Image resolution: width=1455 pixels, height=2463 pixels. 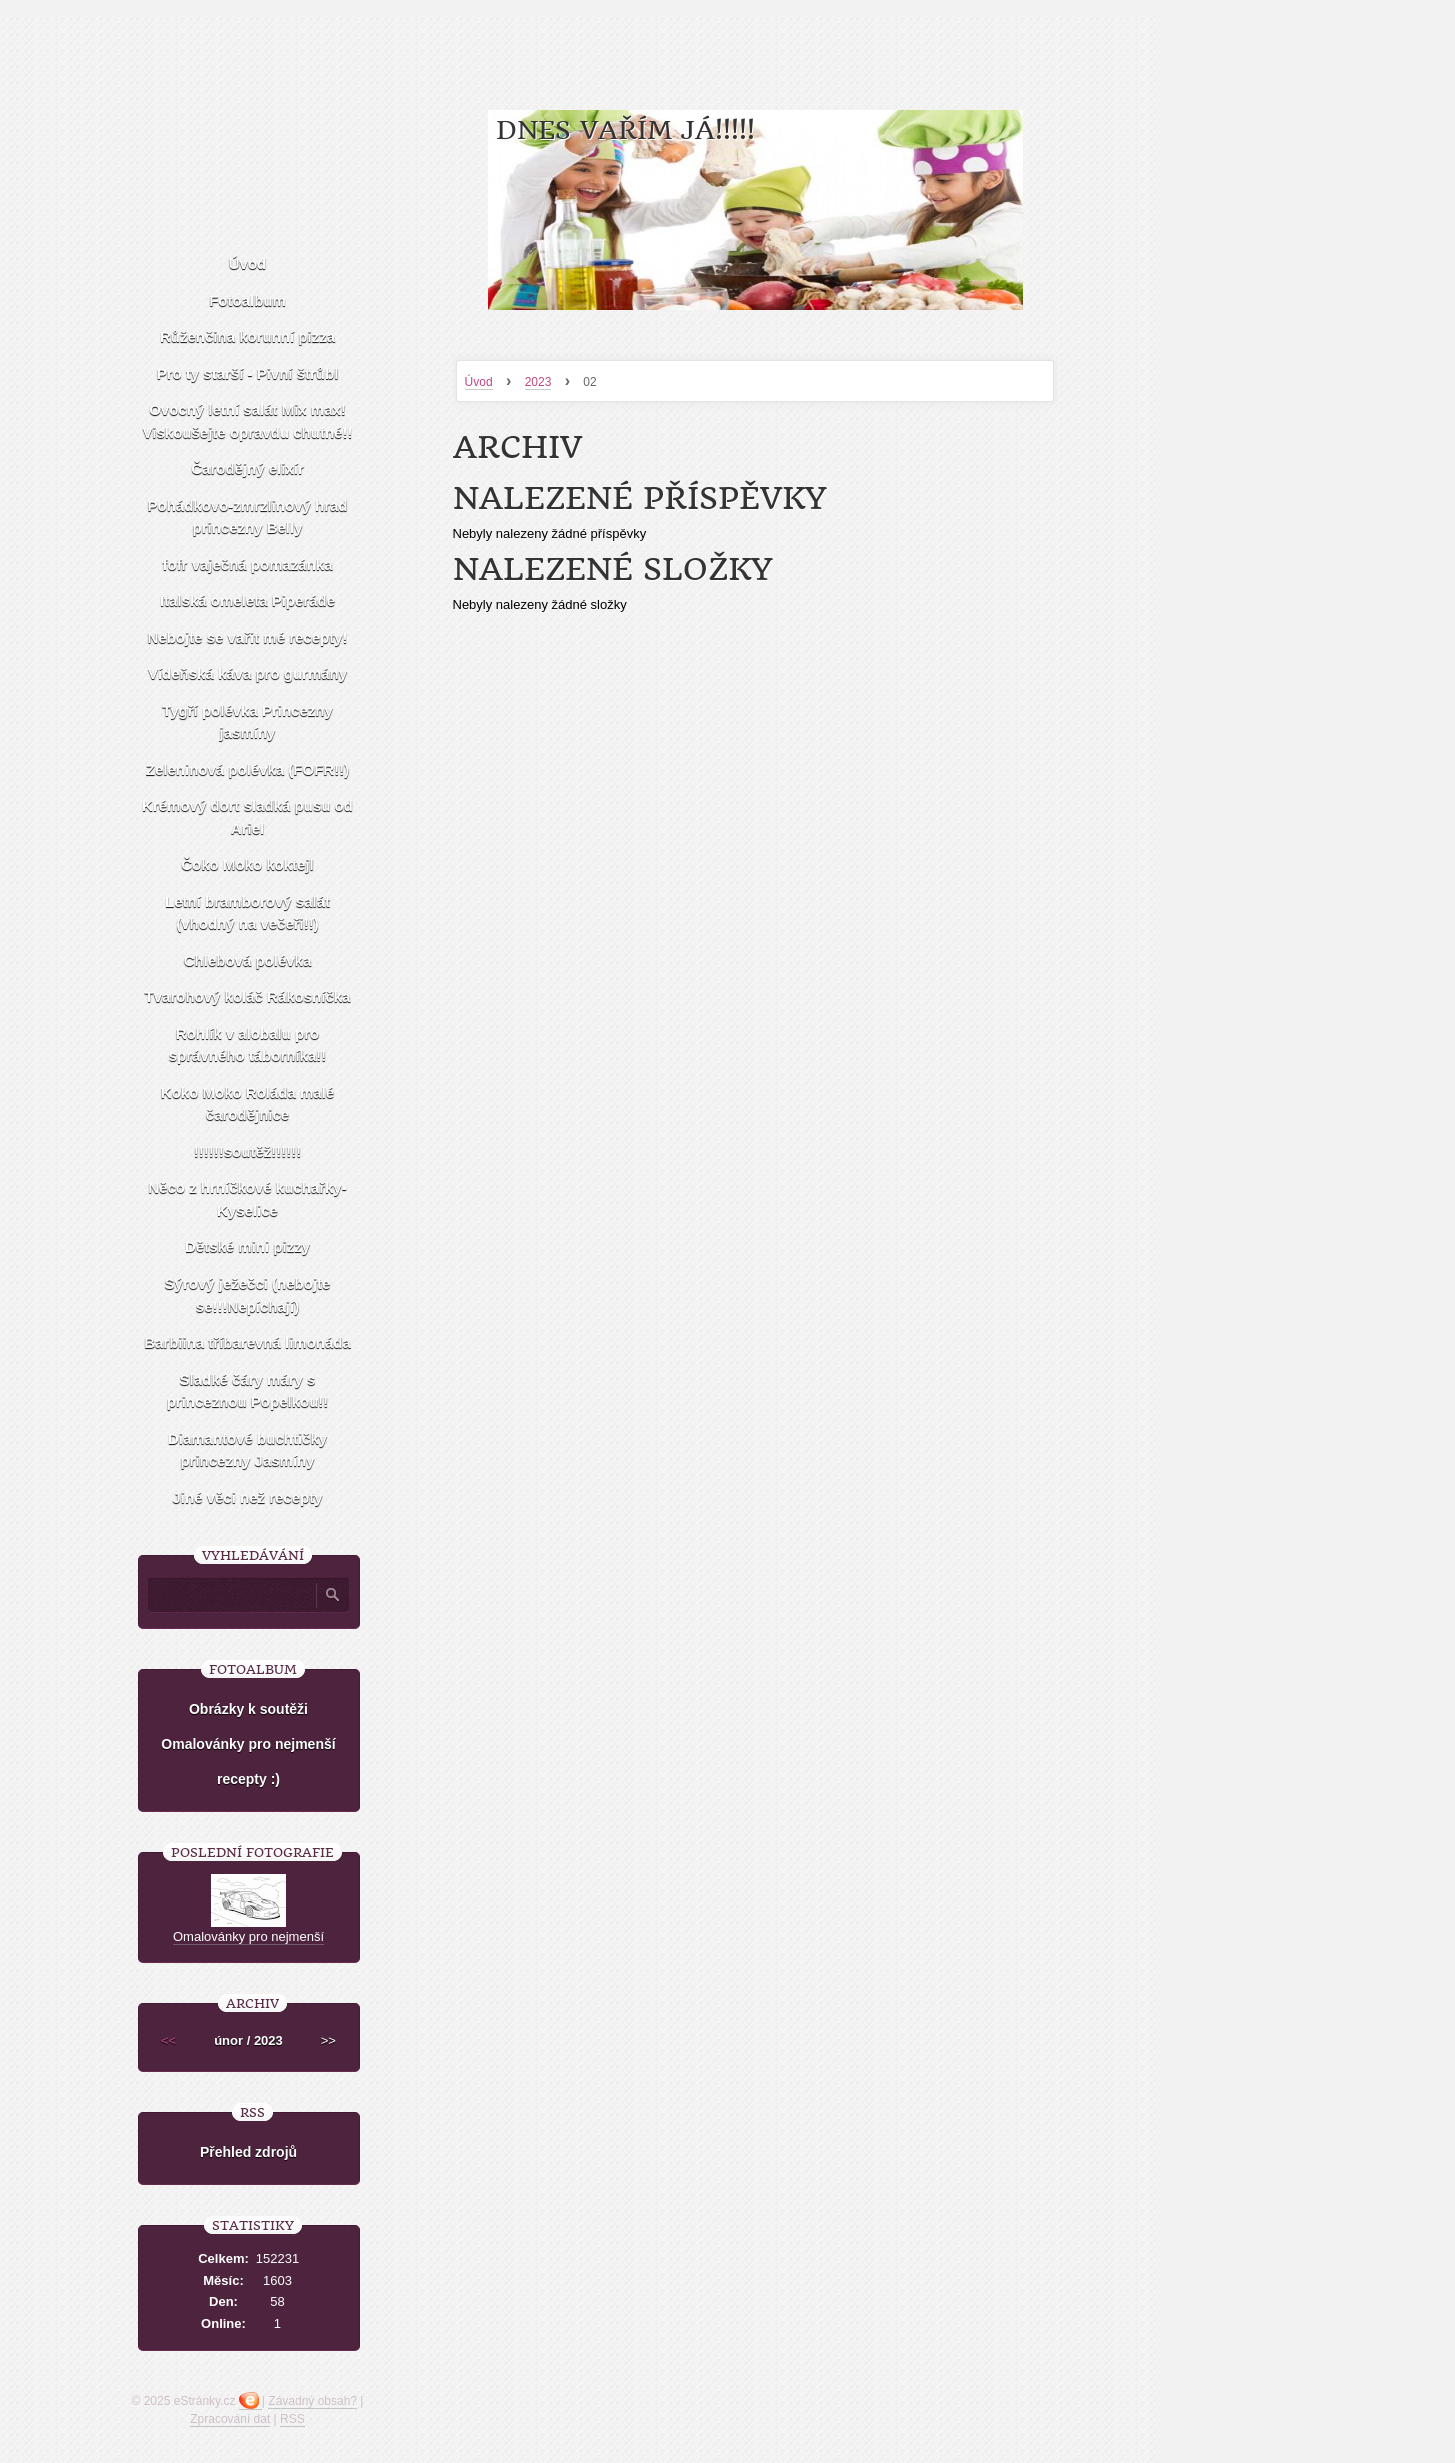 What do you see at coordinates (479, 382) in the screenshot?
I see `Úvod` at bounding box center [479, 382].